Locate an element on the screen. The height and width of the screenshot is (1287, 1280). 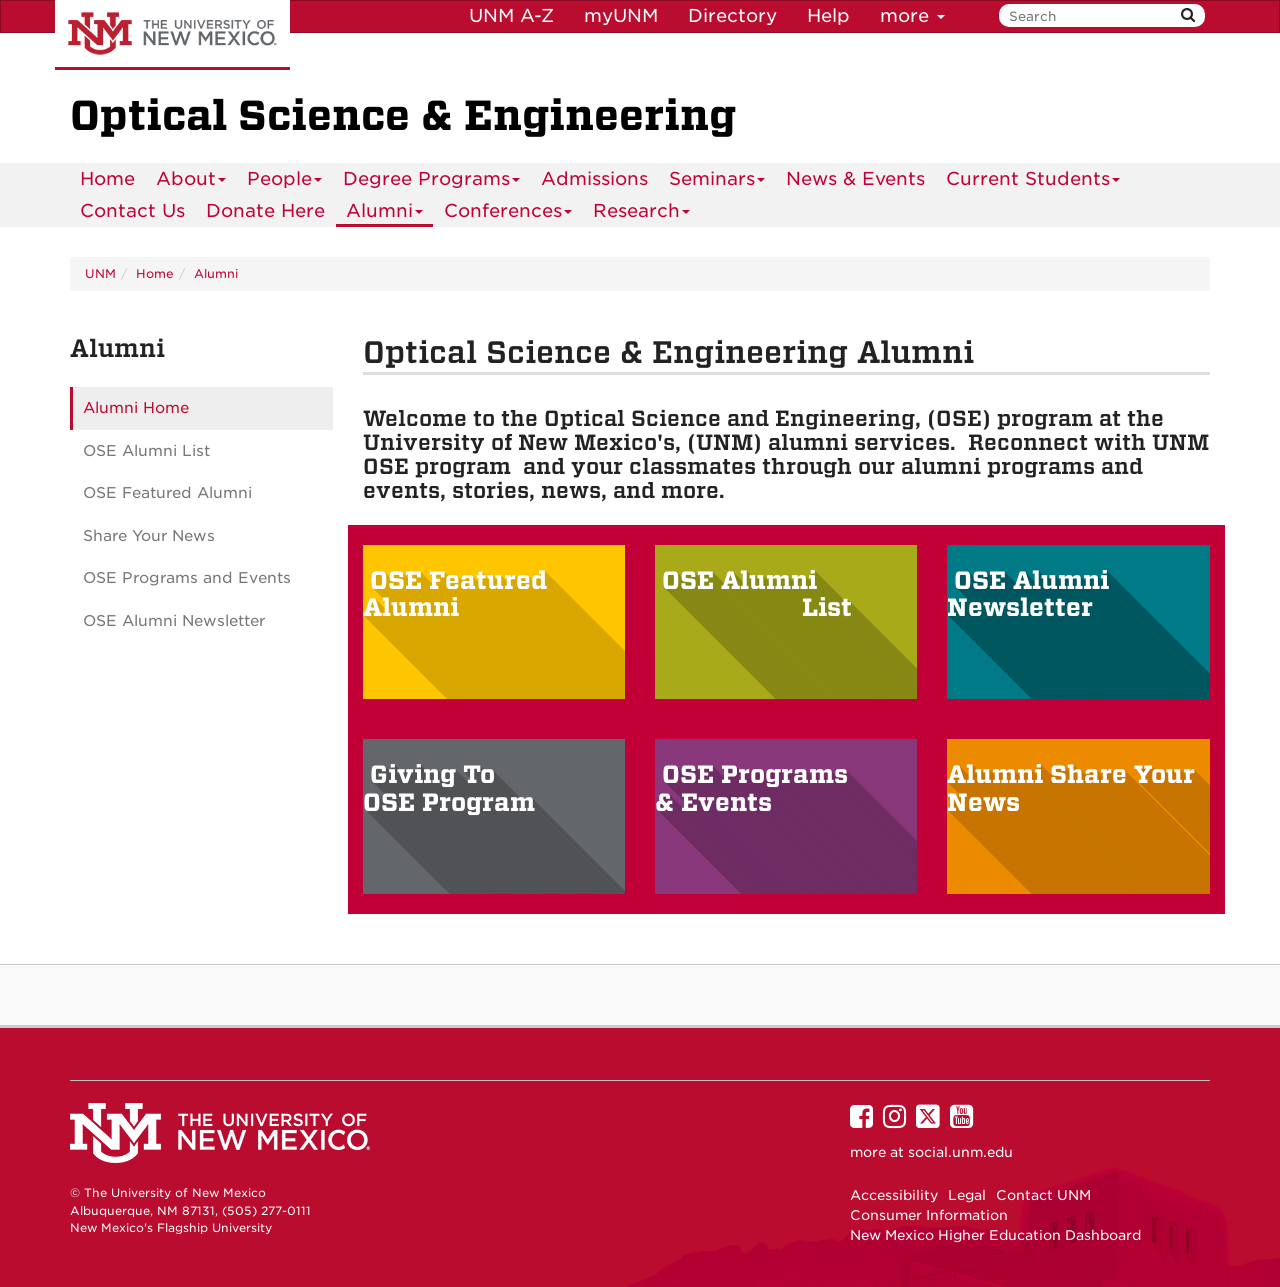
Consumer Information is located at coordinates (929, 1215).